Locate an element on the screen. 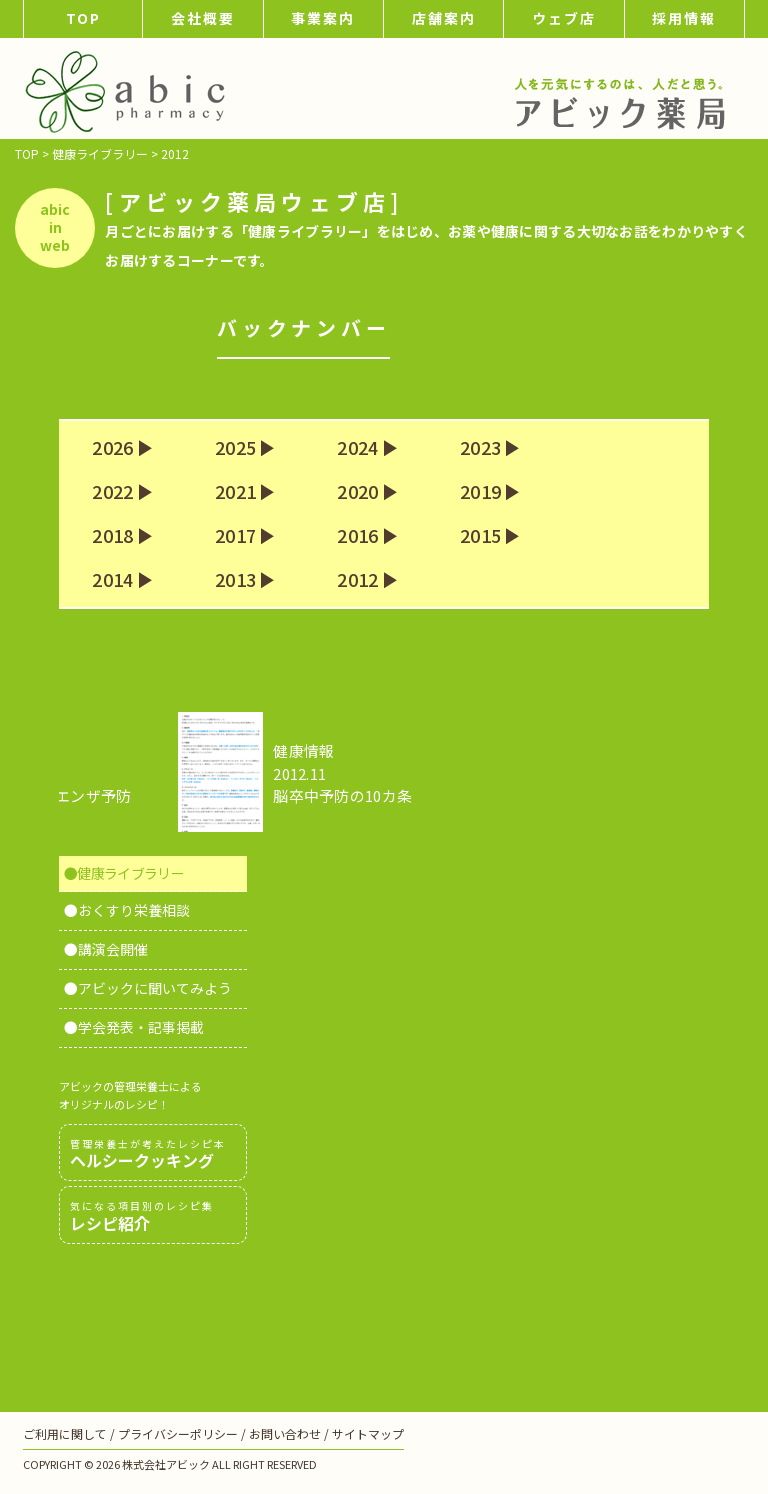  ●おくすり栄養相談 is located at coordinates (127, 910).